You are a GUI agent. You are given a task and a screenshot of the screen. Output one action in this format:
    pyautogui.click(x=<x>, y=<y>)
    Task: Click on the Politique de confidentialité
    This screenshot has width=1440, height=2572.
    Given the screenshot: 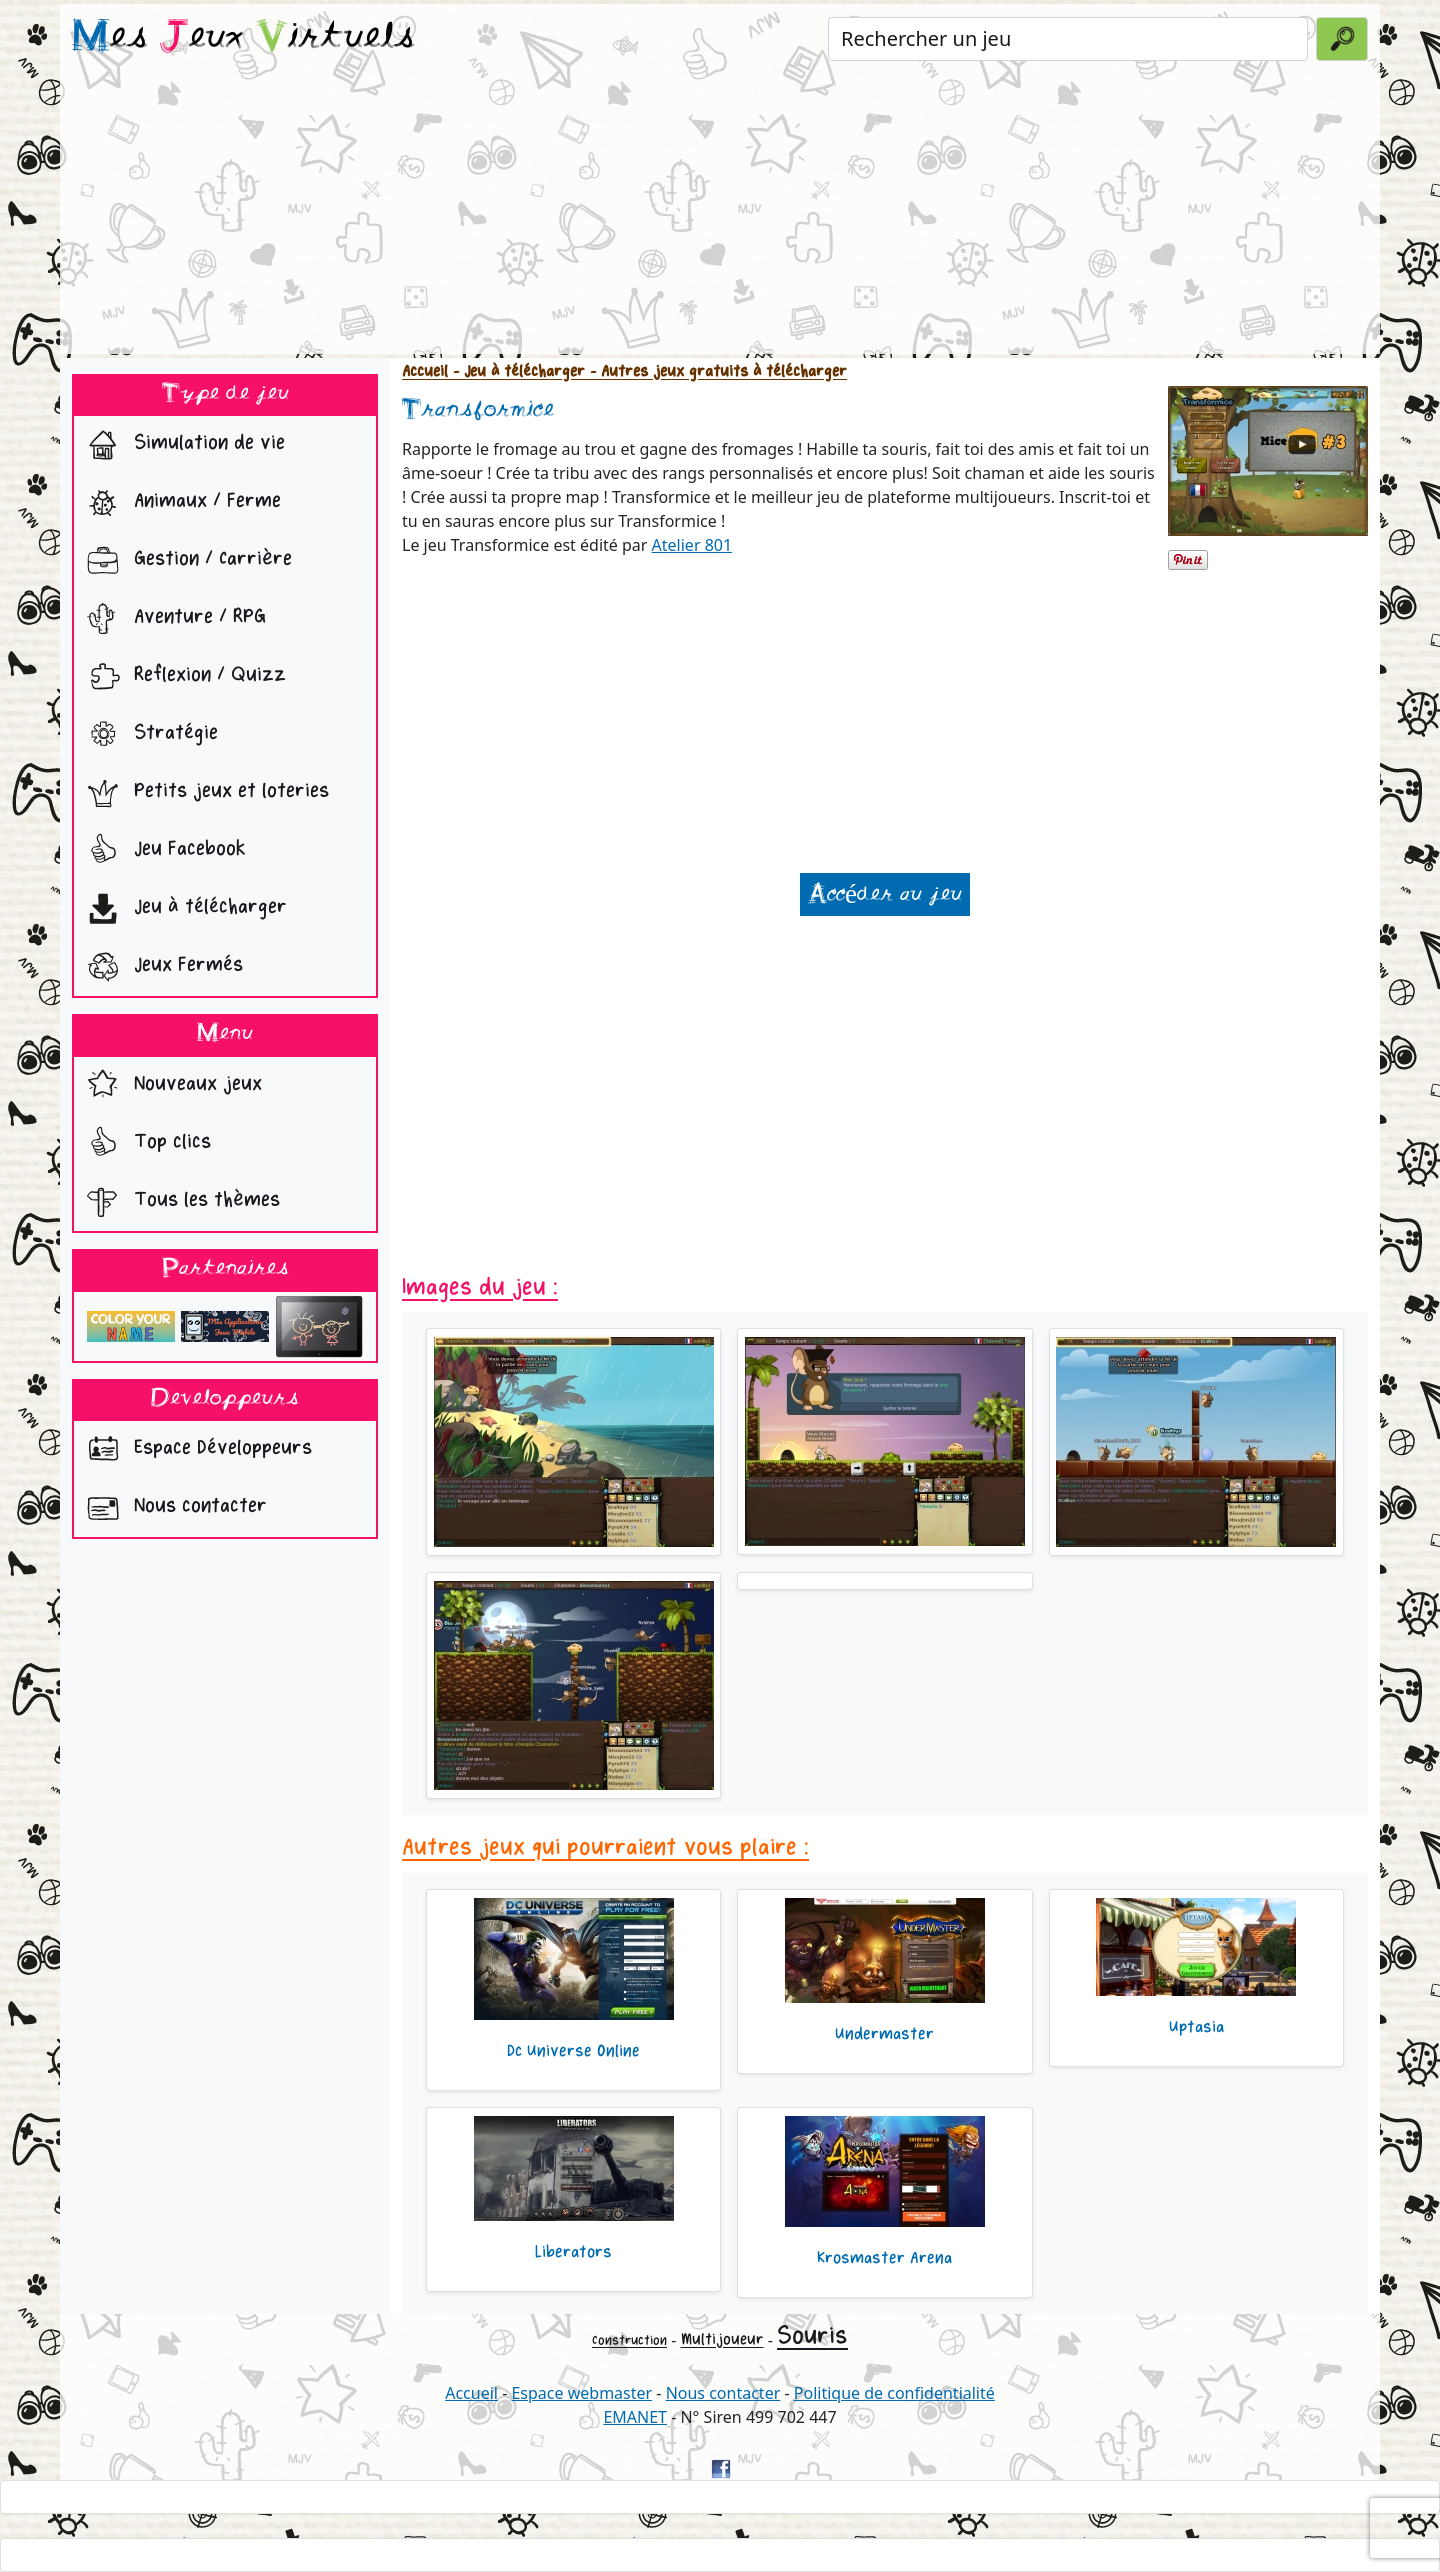 What is the action you would take?
    pyautogui.click(x=894, y=2393)
    